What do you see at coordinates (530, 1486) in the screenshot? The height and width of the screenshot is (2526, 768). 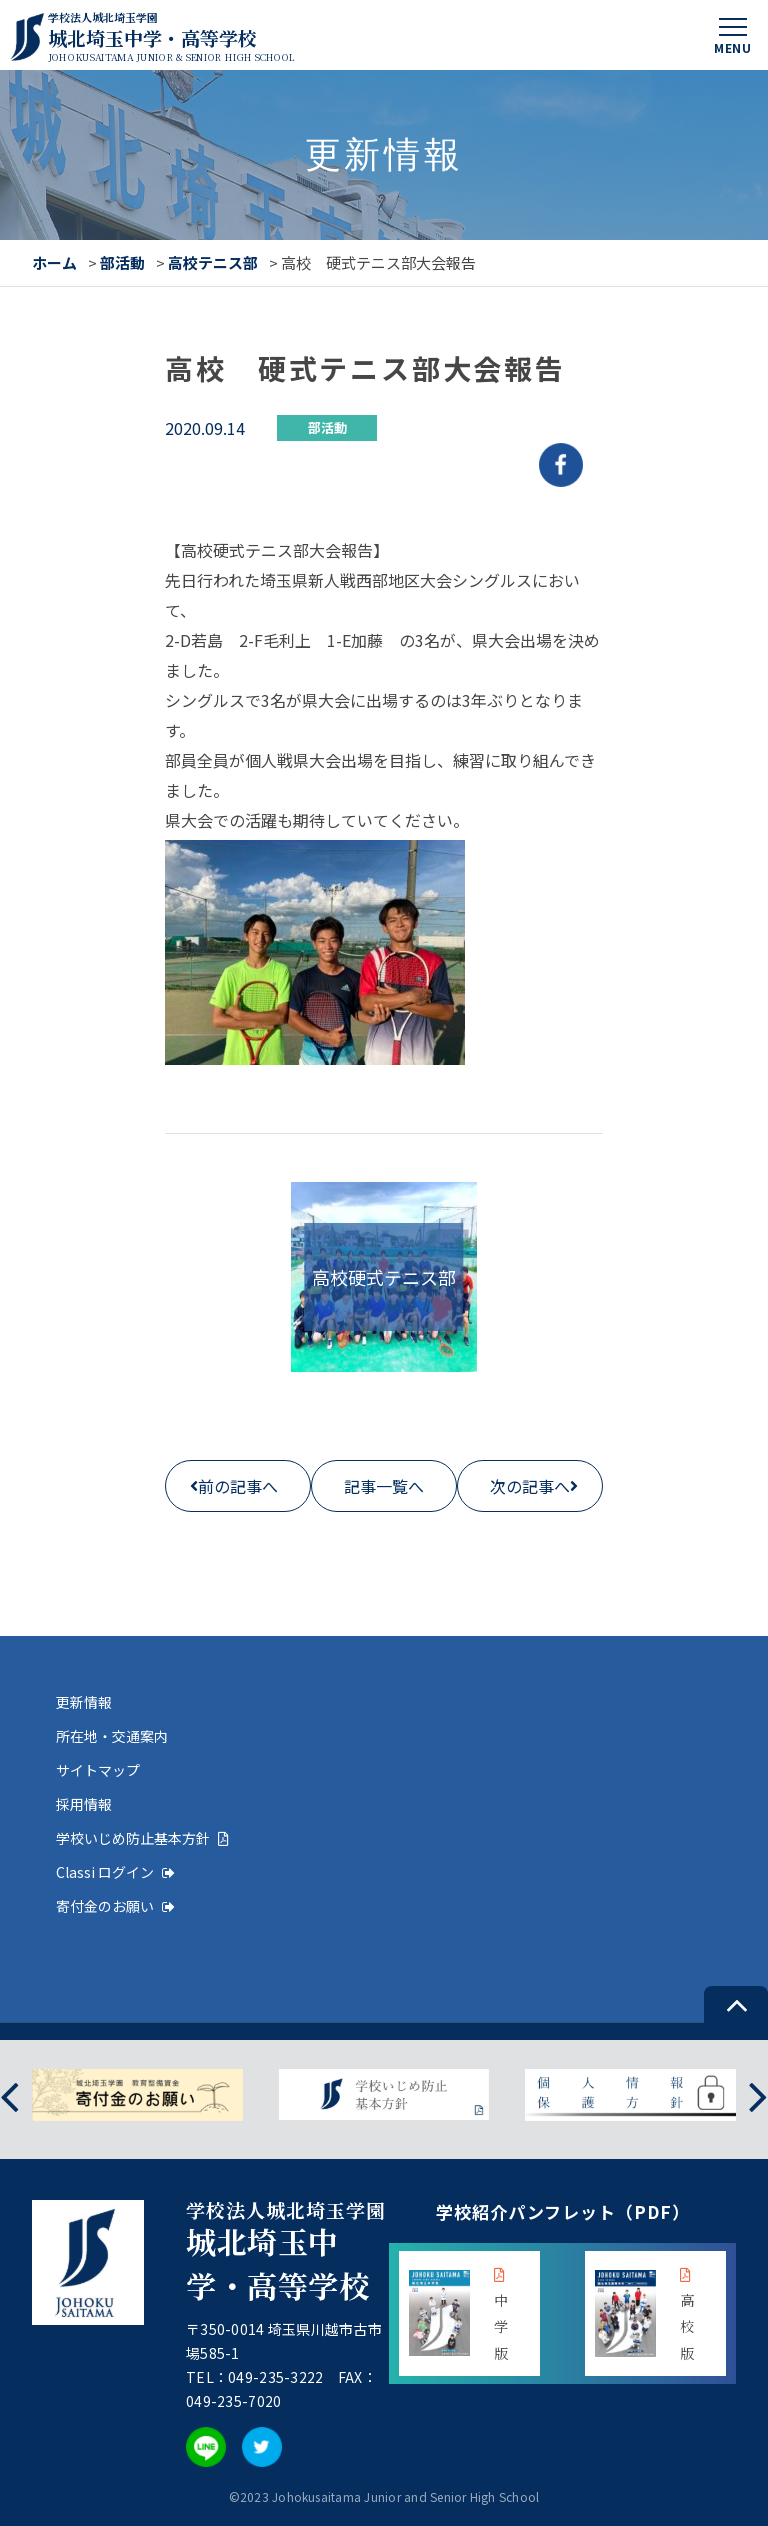 I see `次の記事へ` at bounding box center [530, 1486].